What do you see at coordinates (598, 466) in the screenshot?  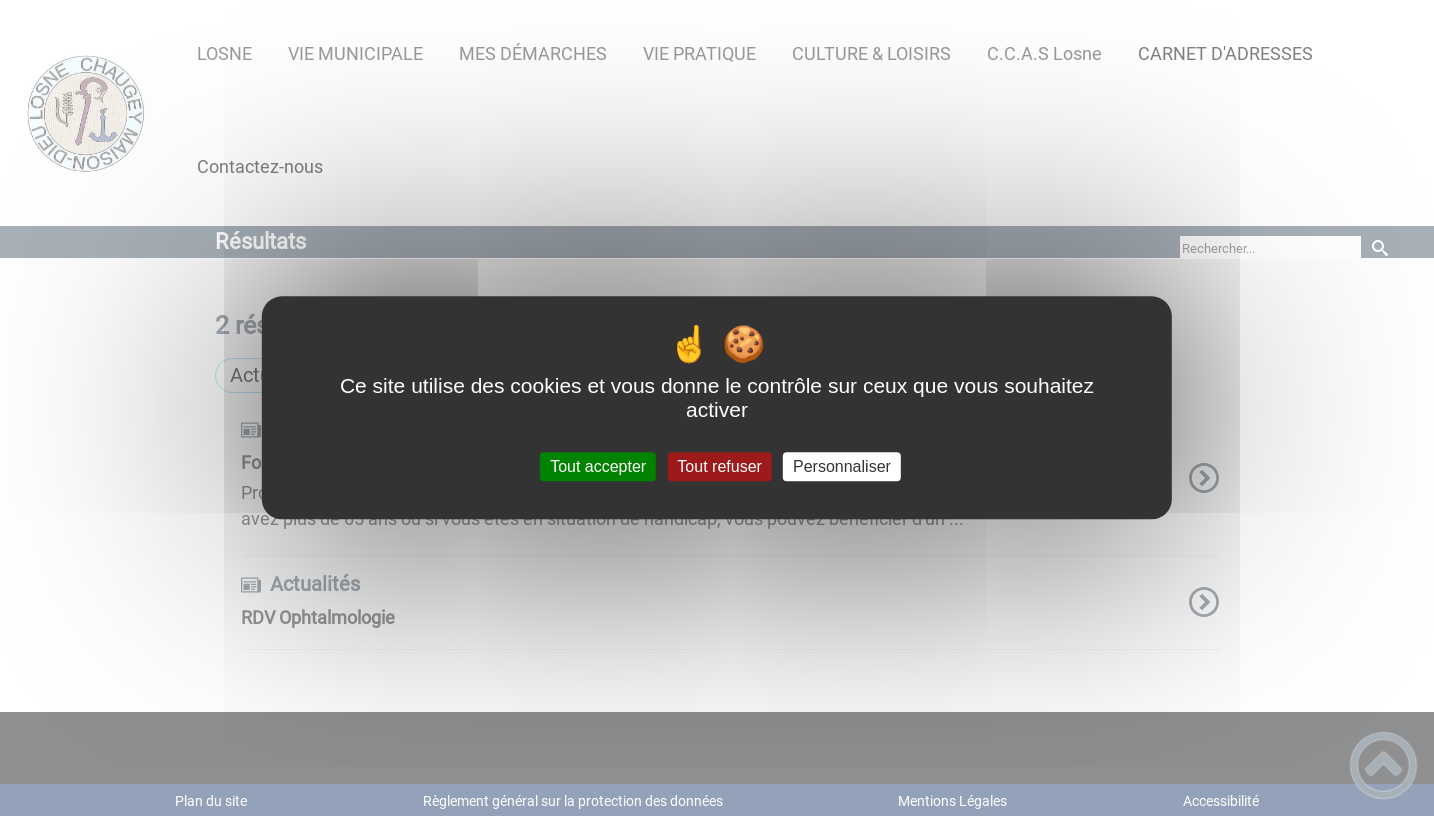 I see `Tout accepter` at bounding box center [598, 466].